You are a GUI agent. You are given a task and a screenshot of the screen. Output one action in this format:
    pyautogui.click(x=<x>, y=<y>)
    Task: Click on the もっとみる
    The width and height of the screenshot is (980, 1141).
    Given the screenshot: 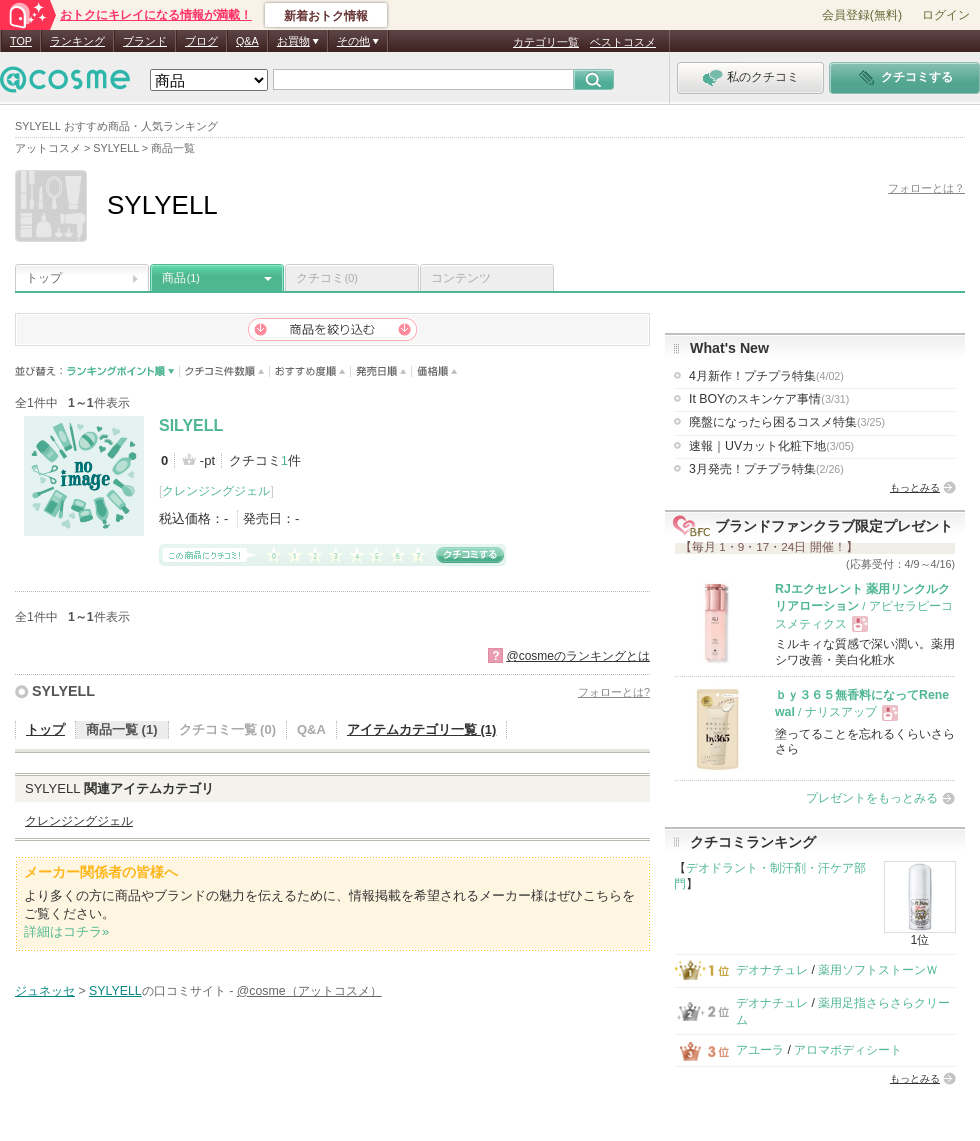 What is the action you would take?
    pyautogui.click(x=915, y=487)
    